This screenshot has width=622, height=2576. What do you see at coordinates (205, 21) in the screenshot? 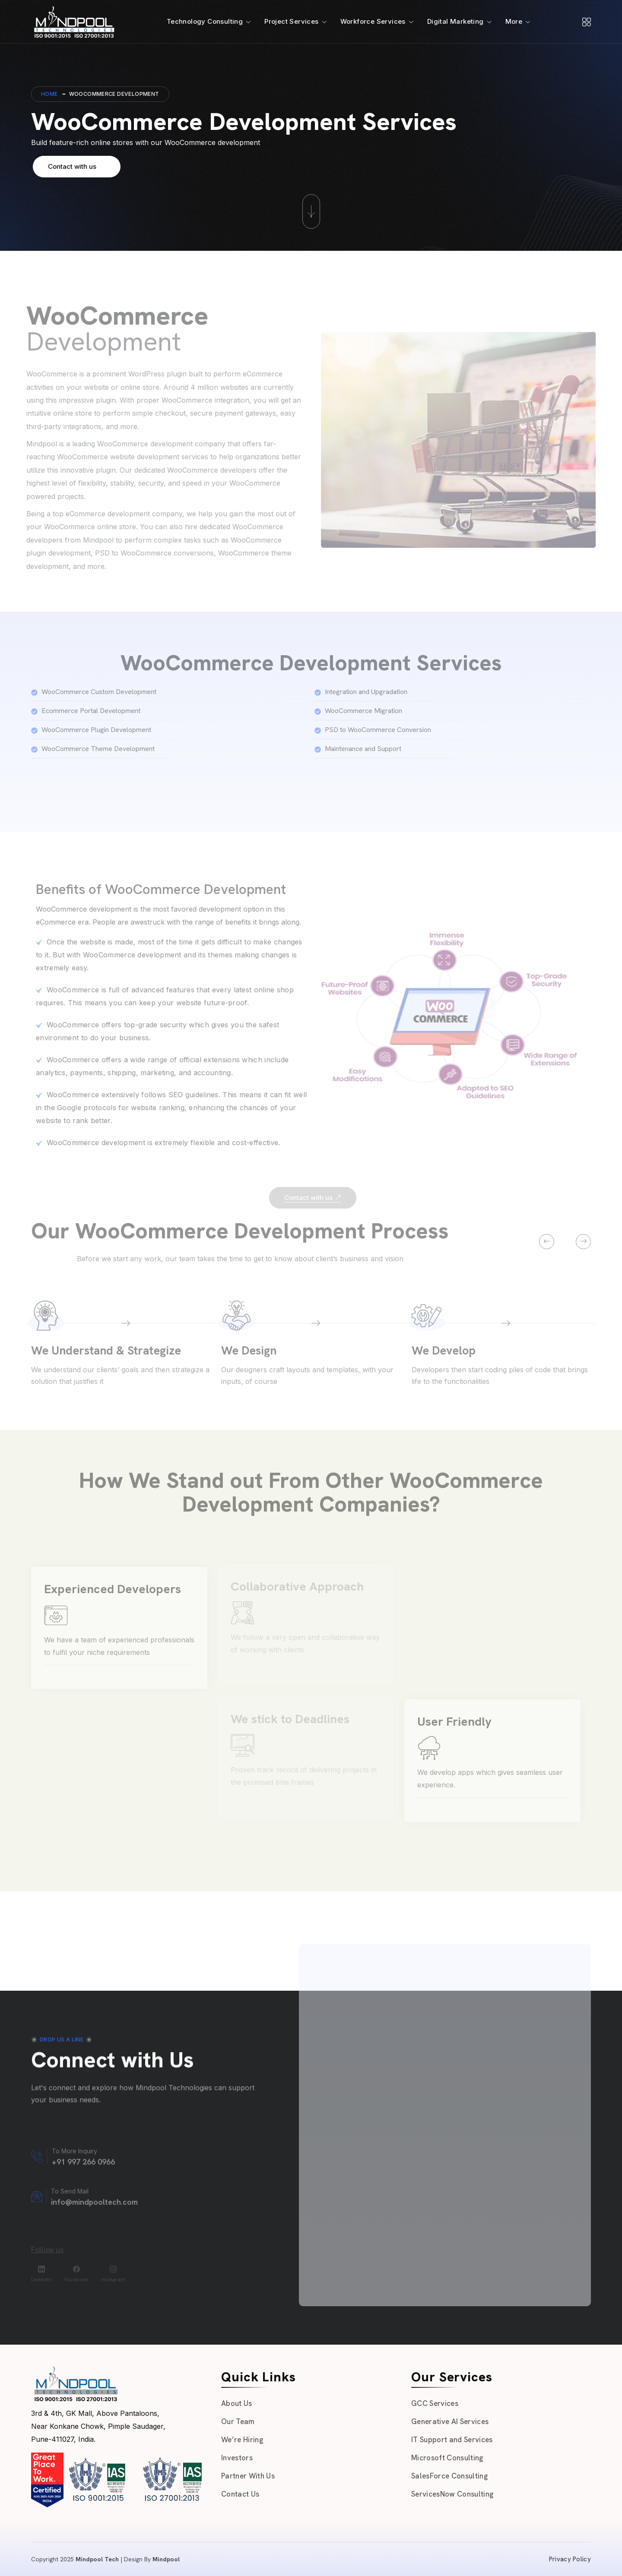
I see `Technology Consulting` at bounding box center [205, 21].